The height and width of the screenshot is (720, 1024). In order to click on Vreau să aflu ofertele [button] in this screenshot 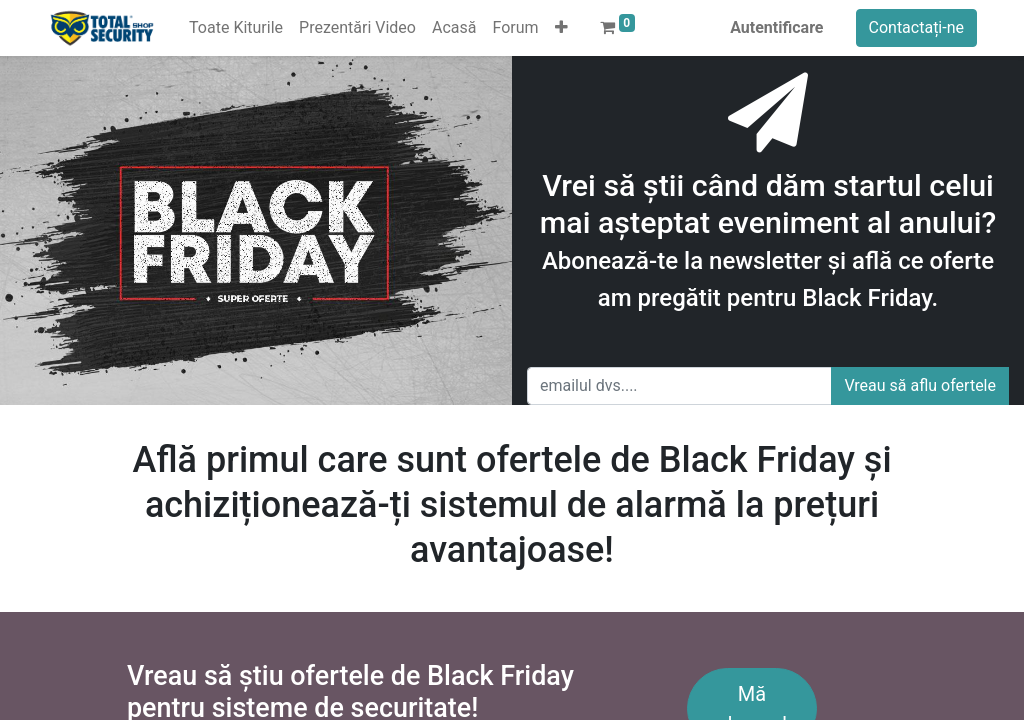, I will do `click(920, 385)`.